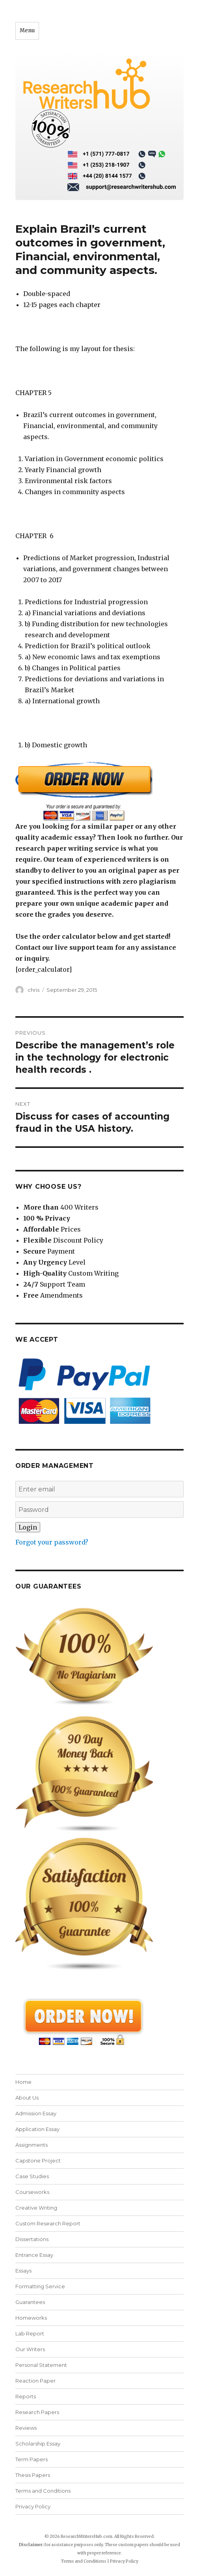  What do you see at coordinates (31, 2459) in the screenshot?
I see `Term Papers` at bounding box center [31, 2459].